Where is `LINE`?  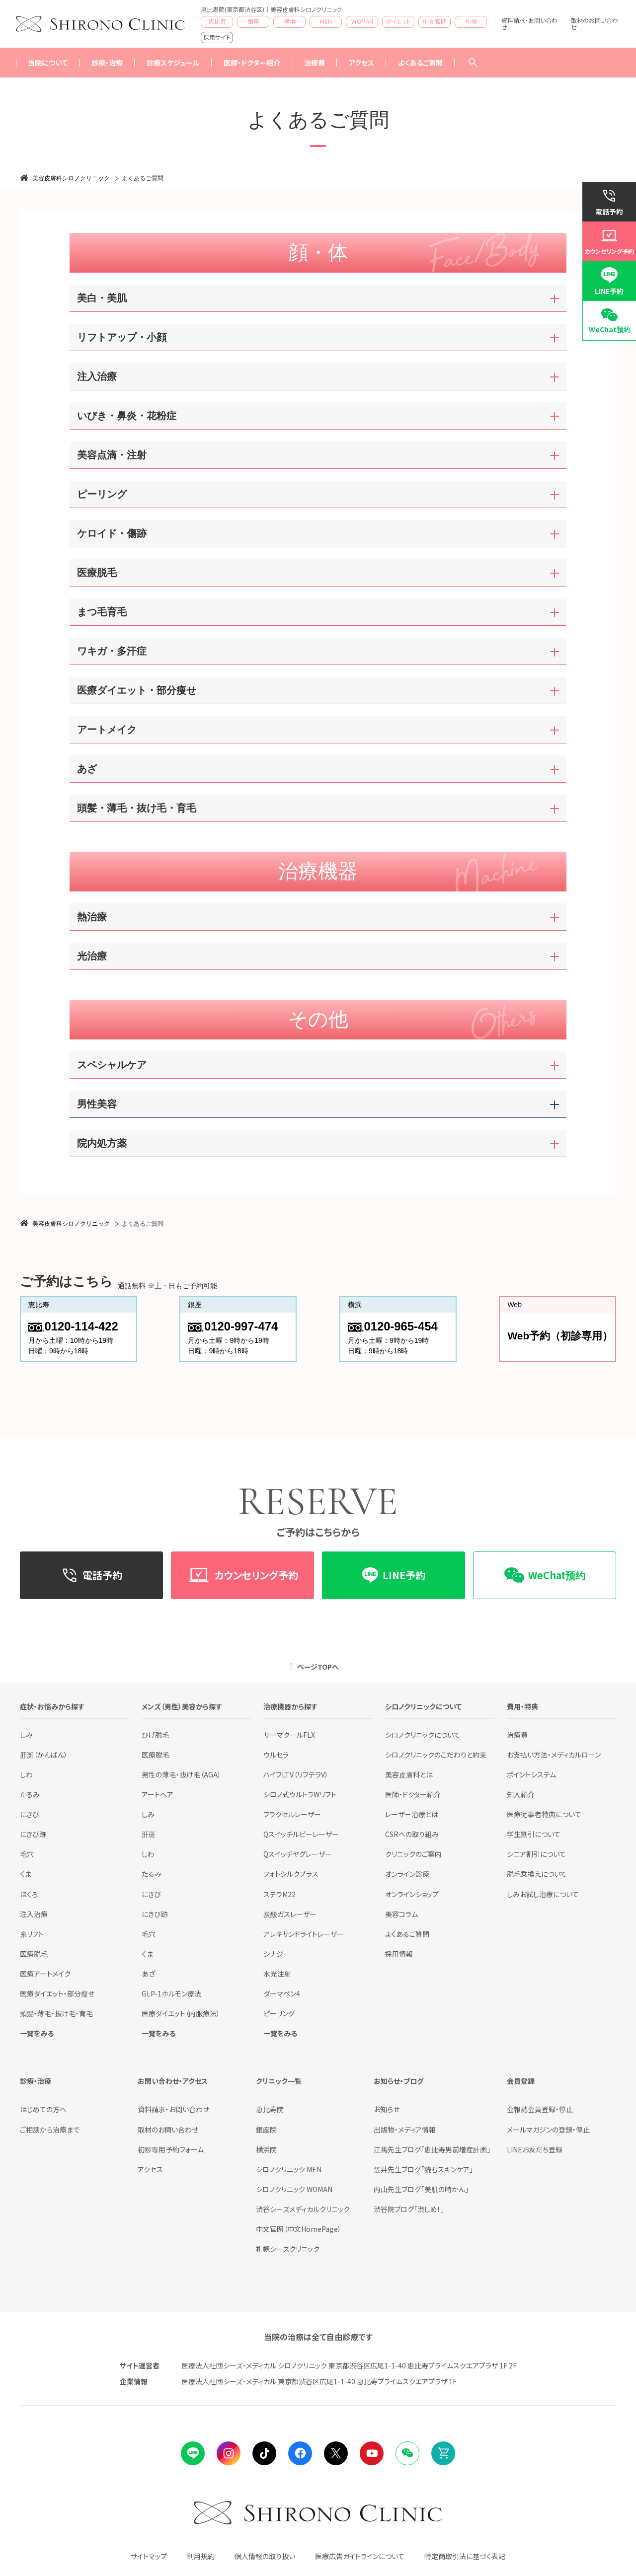 LINE is located at coordinates (193, 2453).